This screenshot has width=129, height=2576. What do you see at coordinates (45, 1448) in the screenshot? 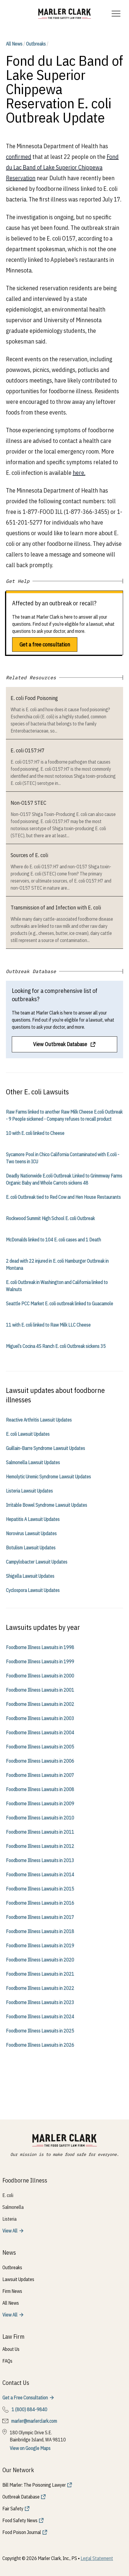
I see `Guillain-Barre Syndrome Lawsuit Updates` at bounding box center [45, 1448].